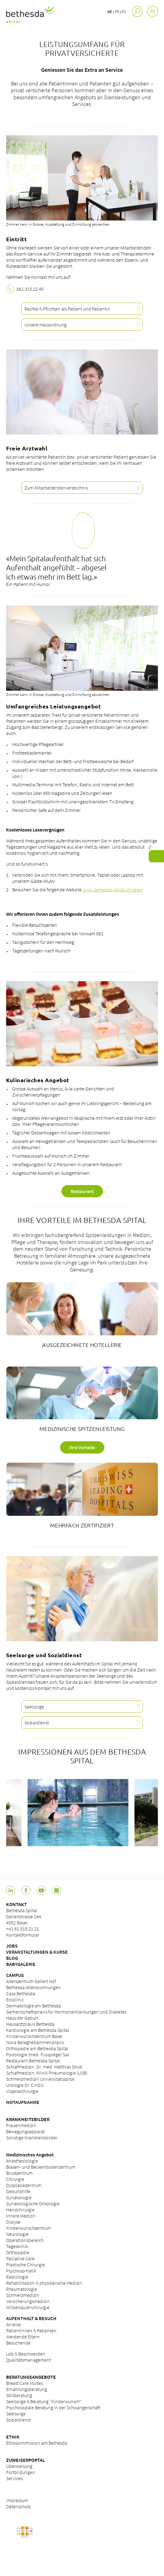 The image size is (164, 2576). Describe the element at coordinates (12, 1958) in the screenshot. I see `BLOG` at that location.